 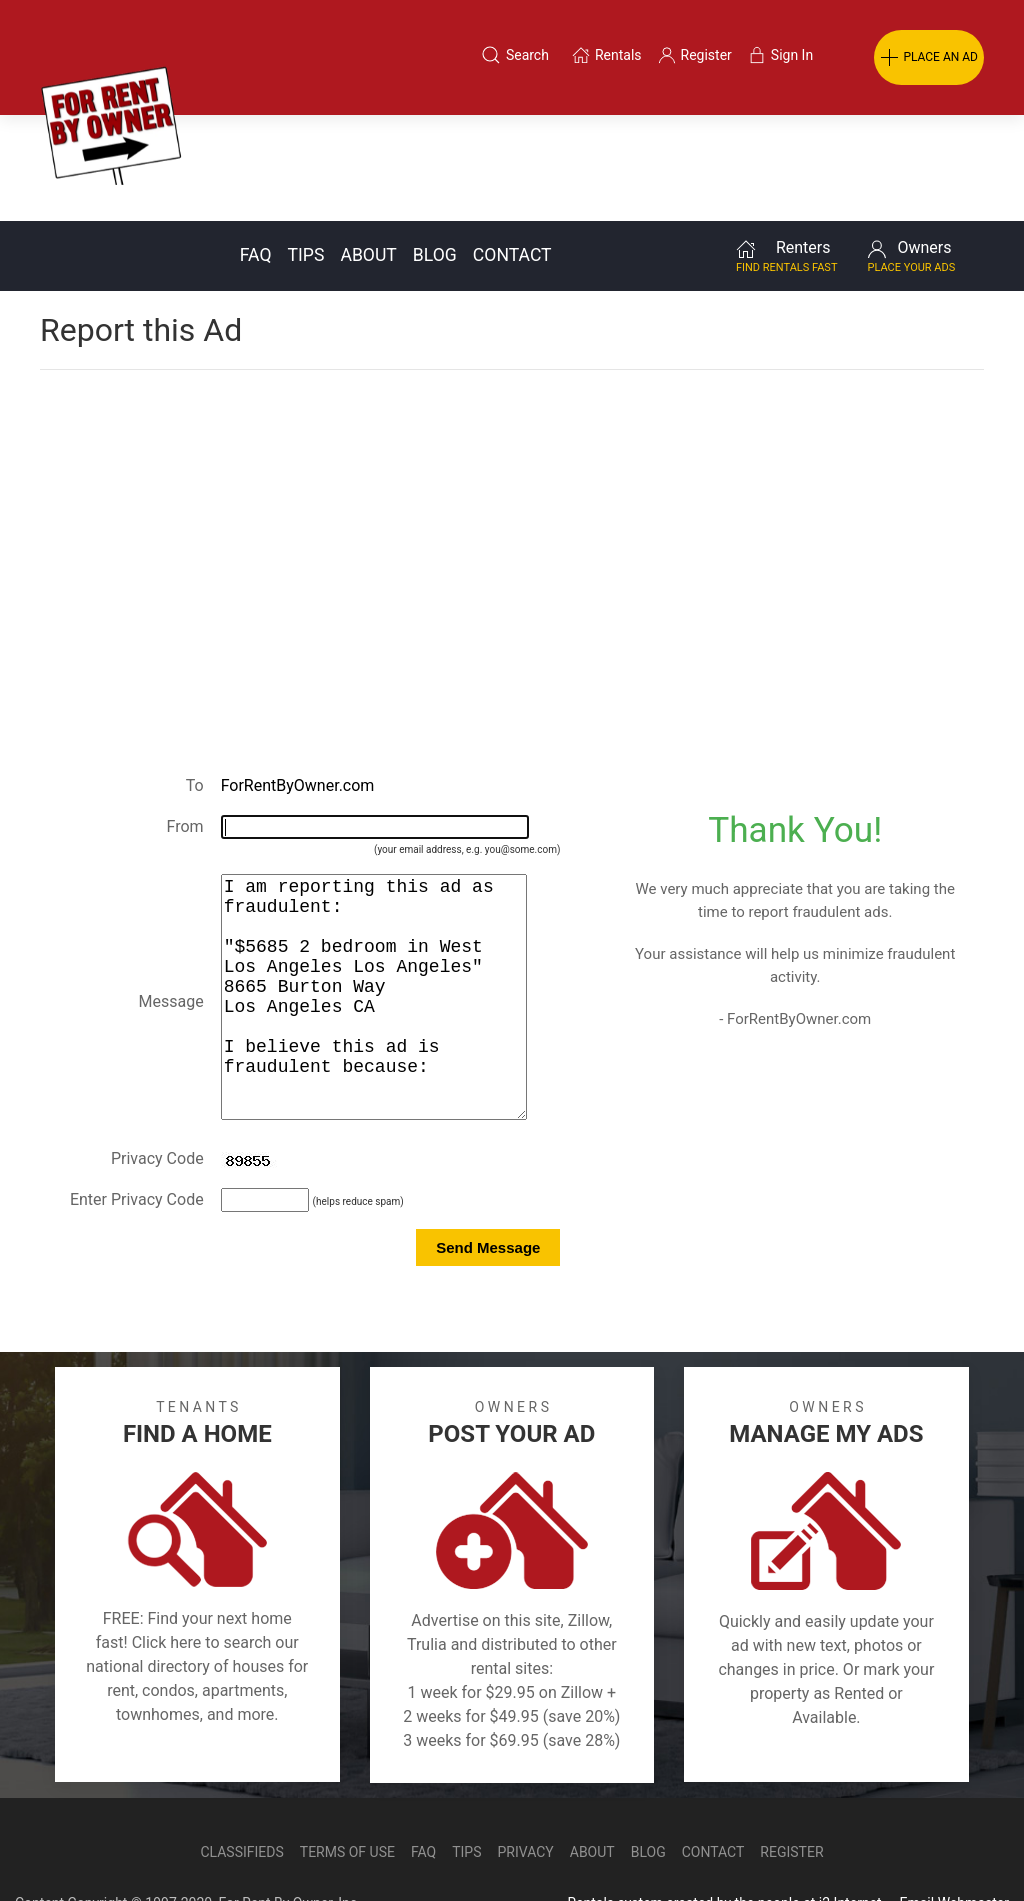 What do you see at coordinates (306, 149) in the screenshot?
I see `Tips` at bounding box center [306, 149].